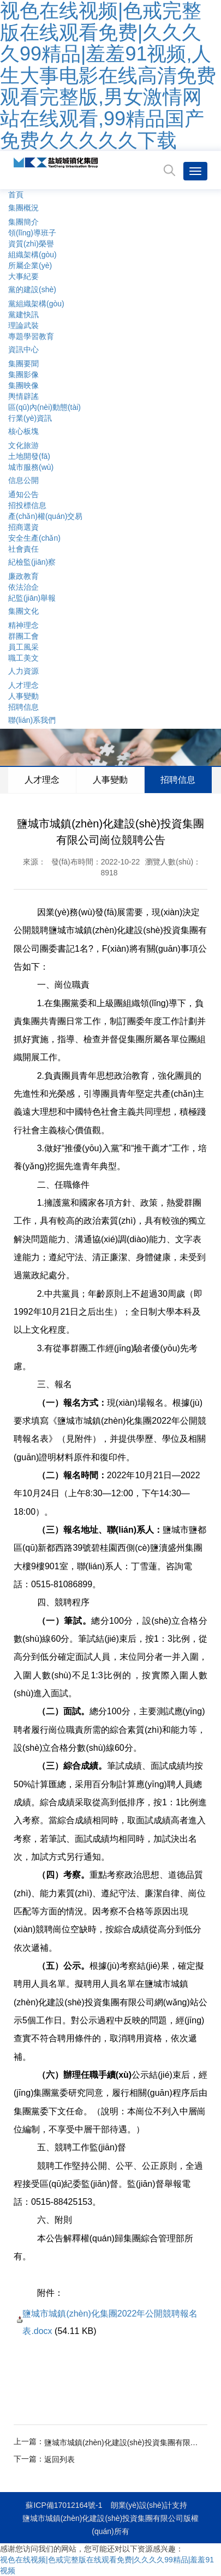  I want to click on 首頁, so click(15, 194).